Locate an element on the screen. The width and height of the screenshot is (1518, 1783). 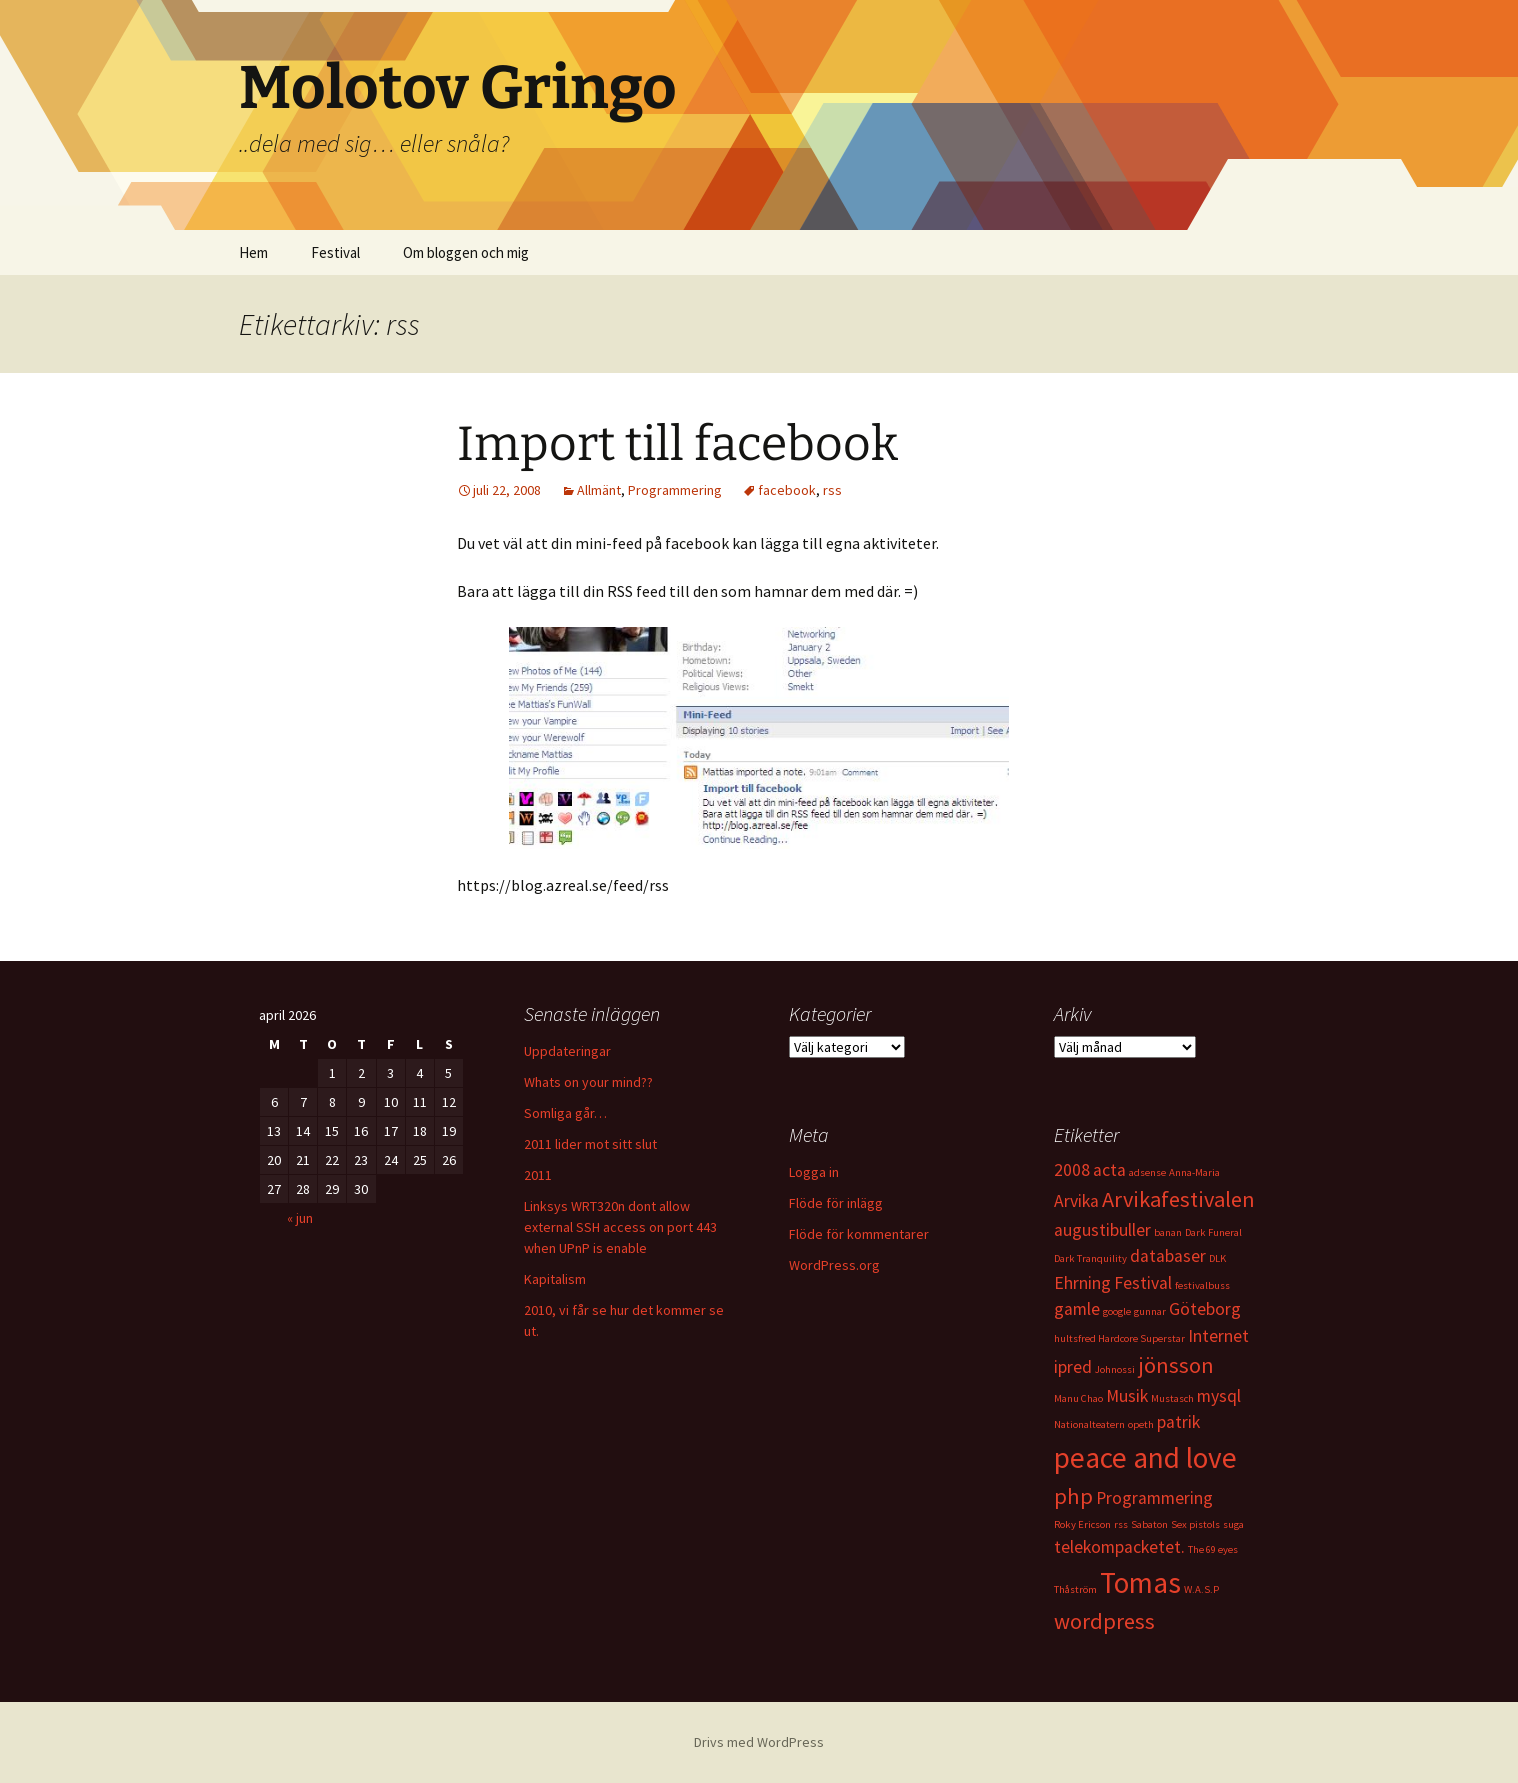
Sabaton [Sabaton (1 objekt)] is located at coordinates (1149, 1524).